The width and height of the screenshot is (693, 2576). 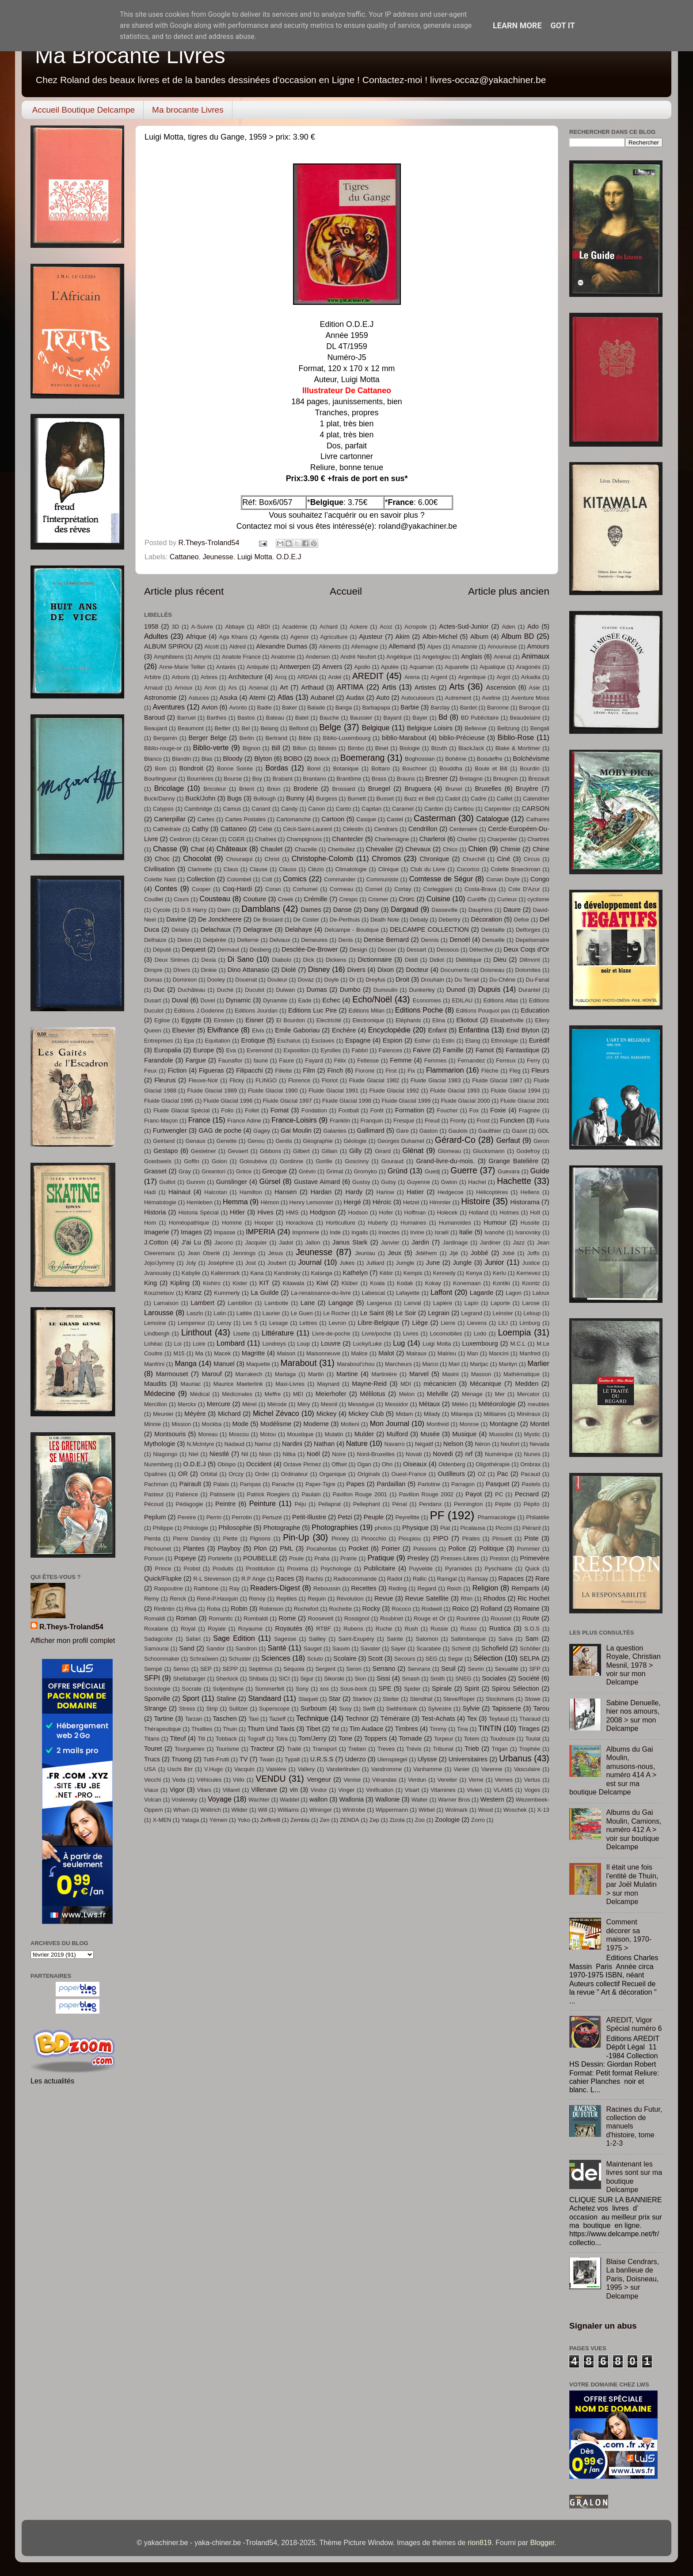 What do you see at coordinates (504, 1779) in the screenshot?
I see `Vernes` at bounding box center [504, 1779].